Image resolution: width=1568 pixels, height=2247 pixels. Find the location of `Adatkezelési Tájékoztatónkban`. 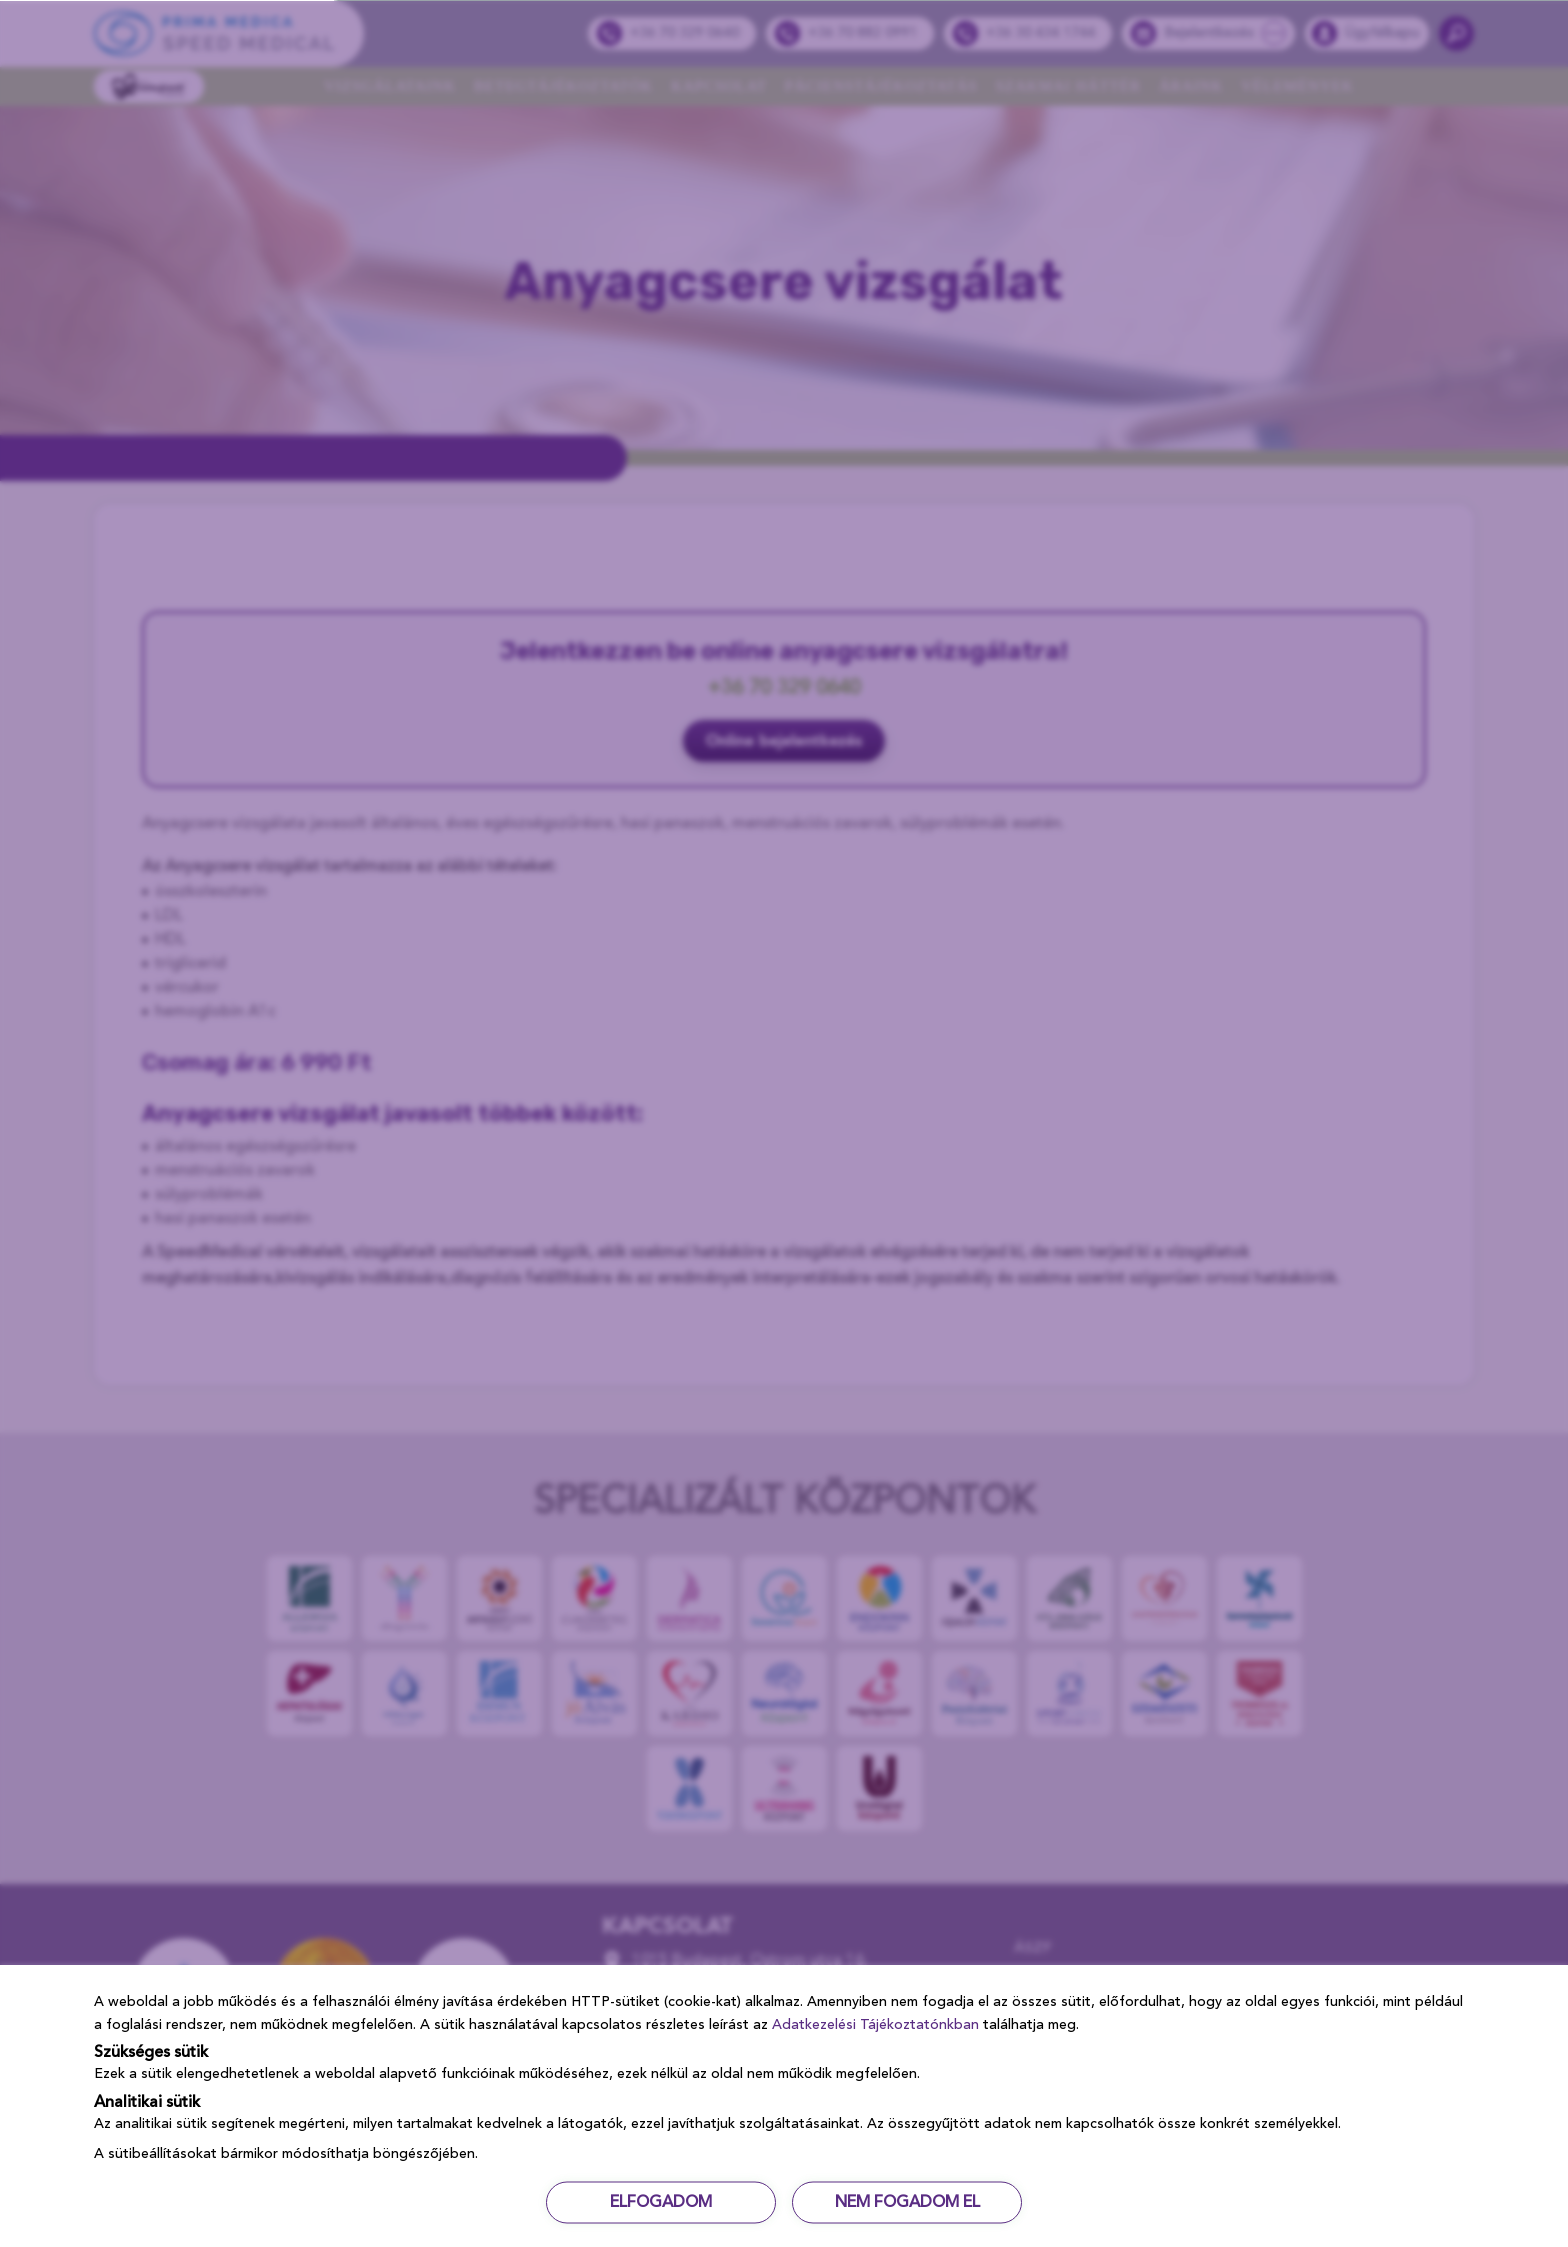

Adatkezelési Tájékoztatónkban is located at coordinates (875, 2024).